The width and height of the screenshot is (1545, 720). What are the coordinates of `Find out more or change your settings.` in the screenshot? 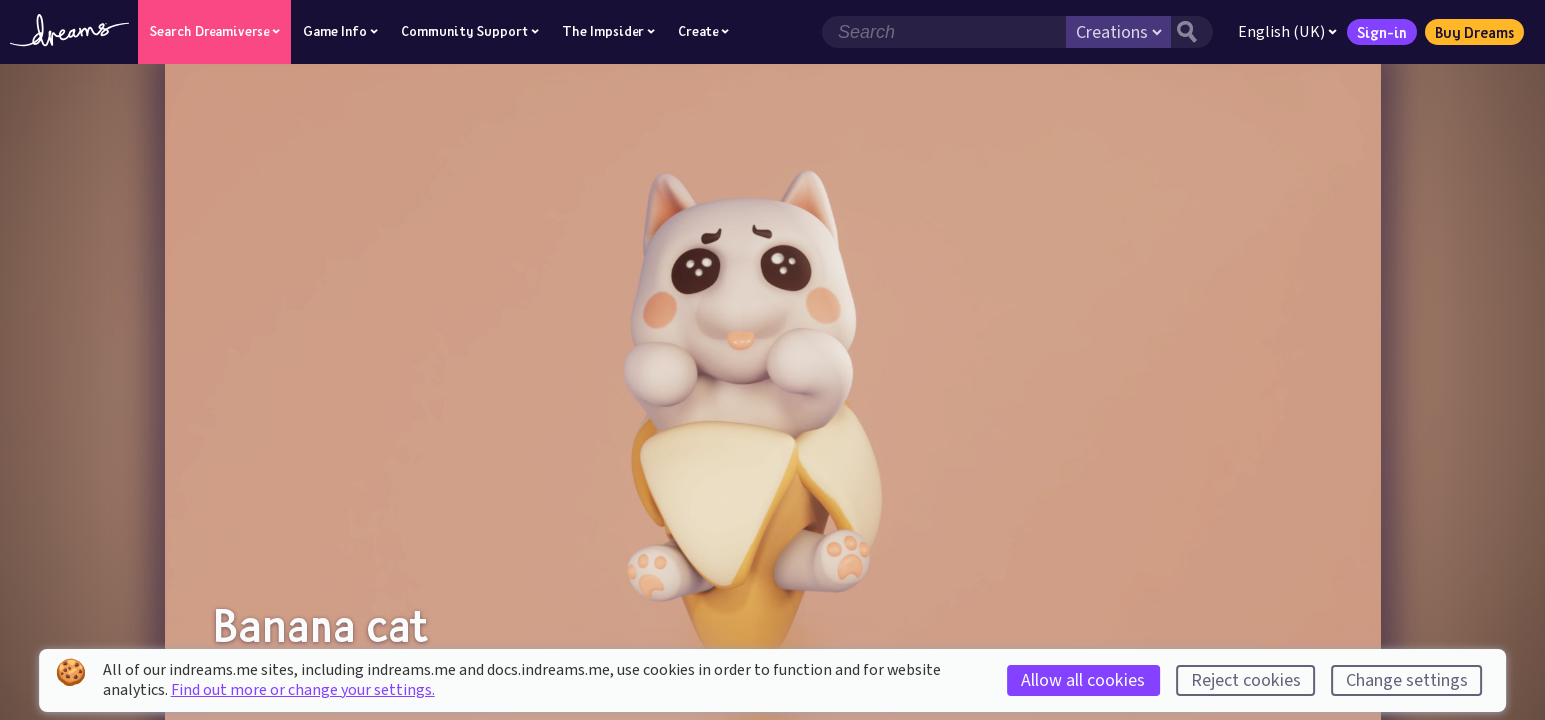 It's located at (303, 690).